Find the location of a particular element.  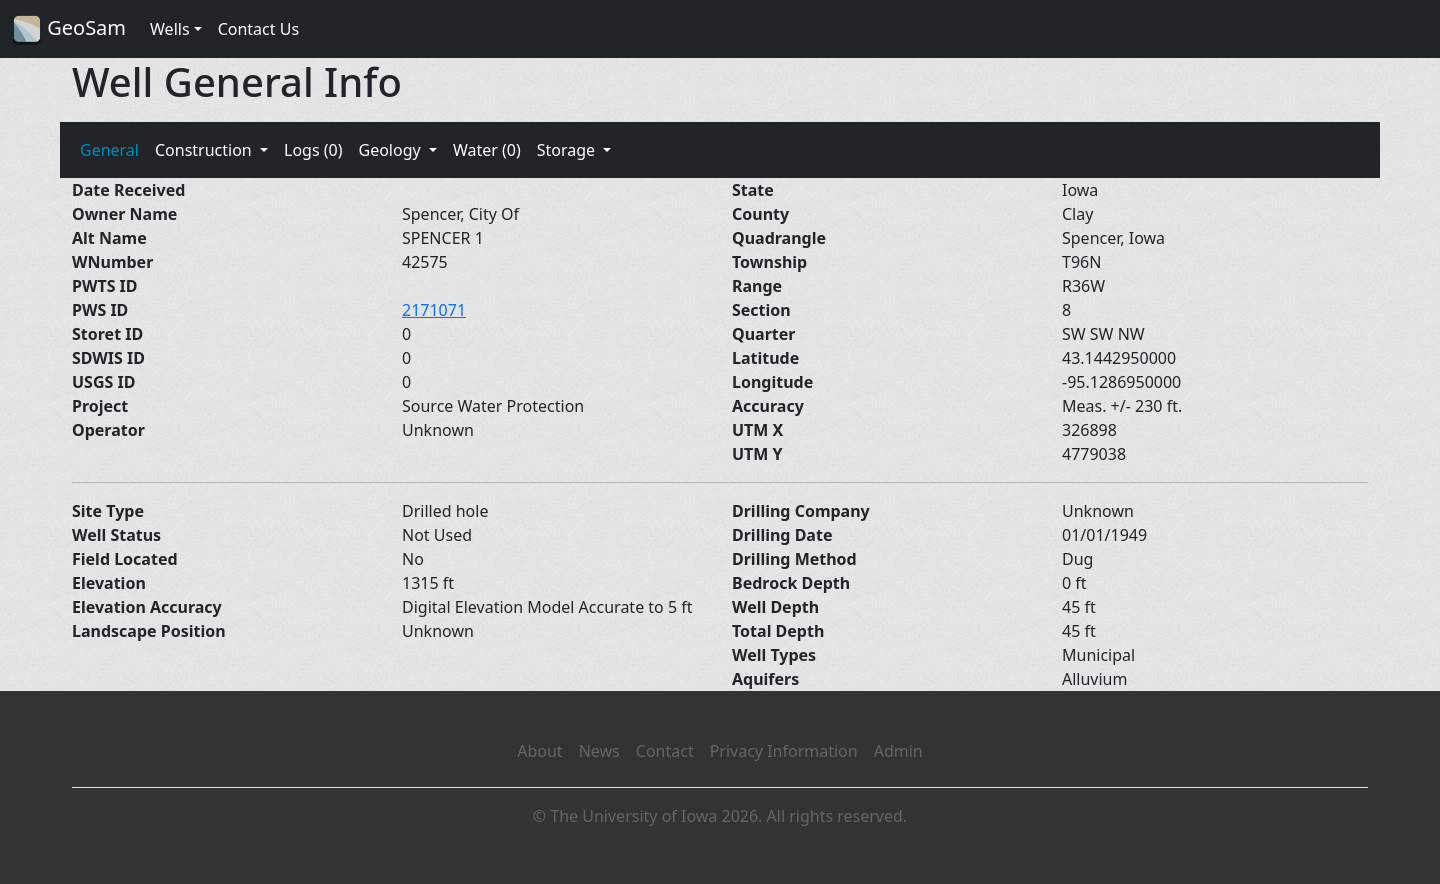

2171071 is located at coordinates (434, 310).